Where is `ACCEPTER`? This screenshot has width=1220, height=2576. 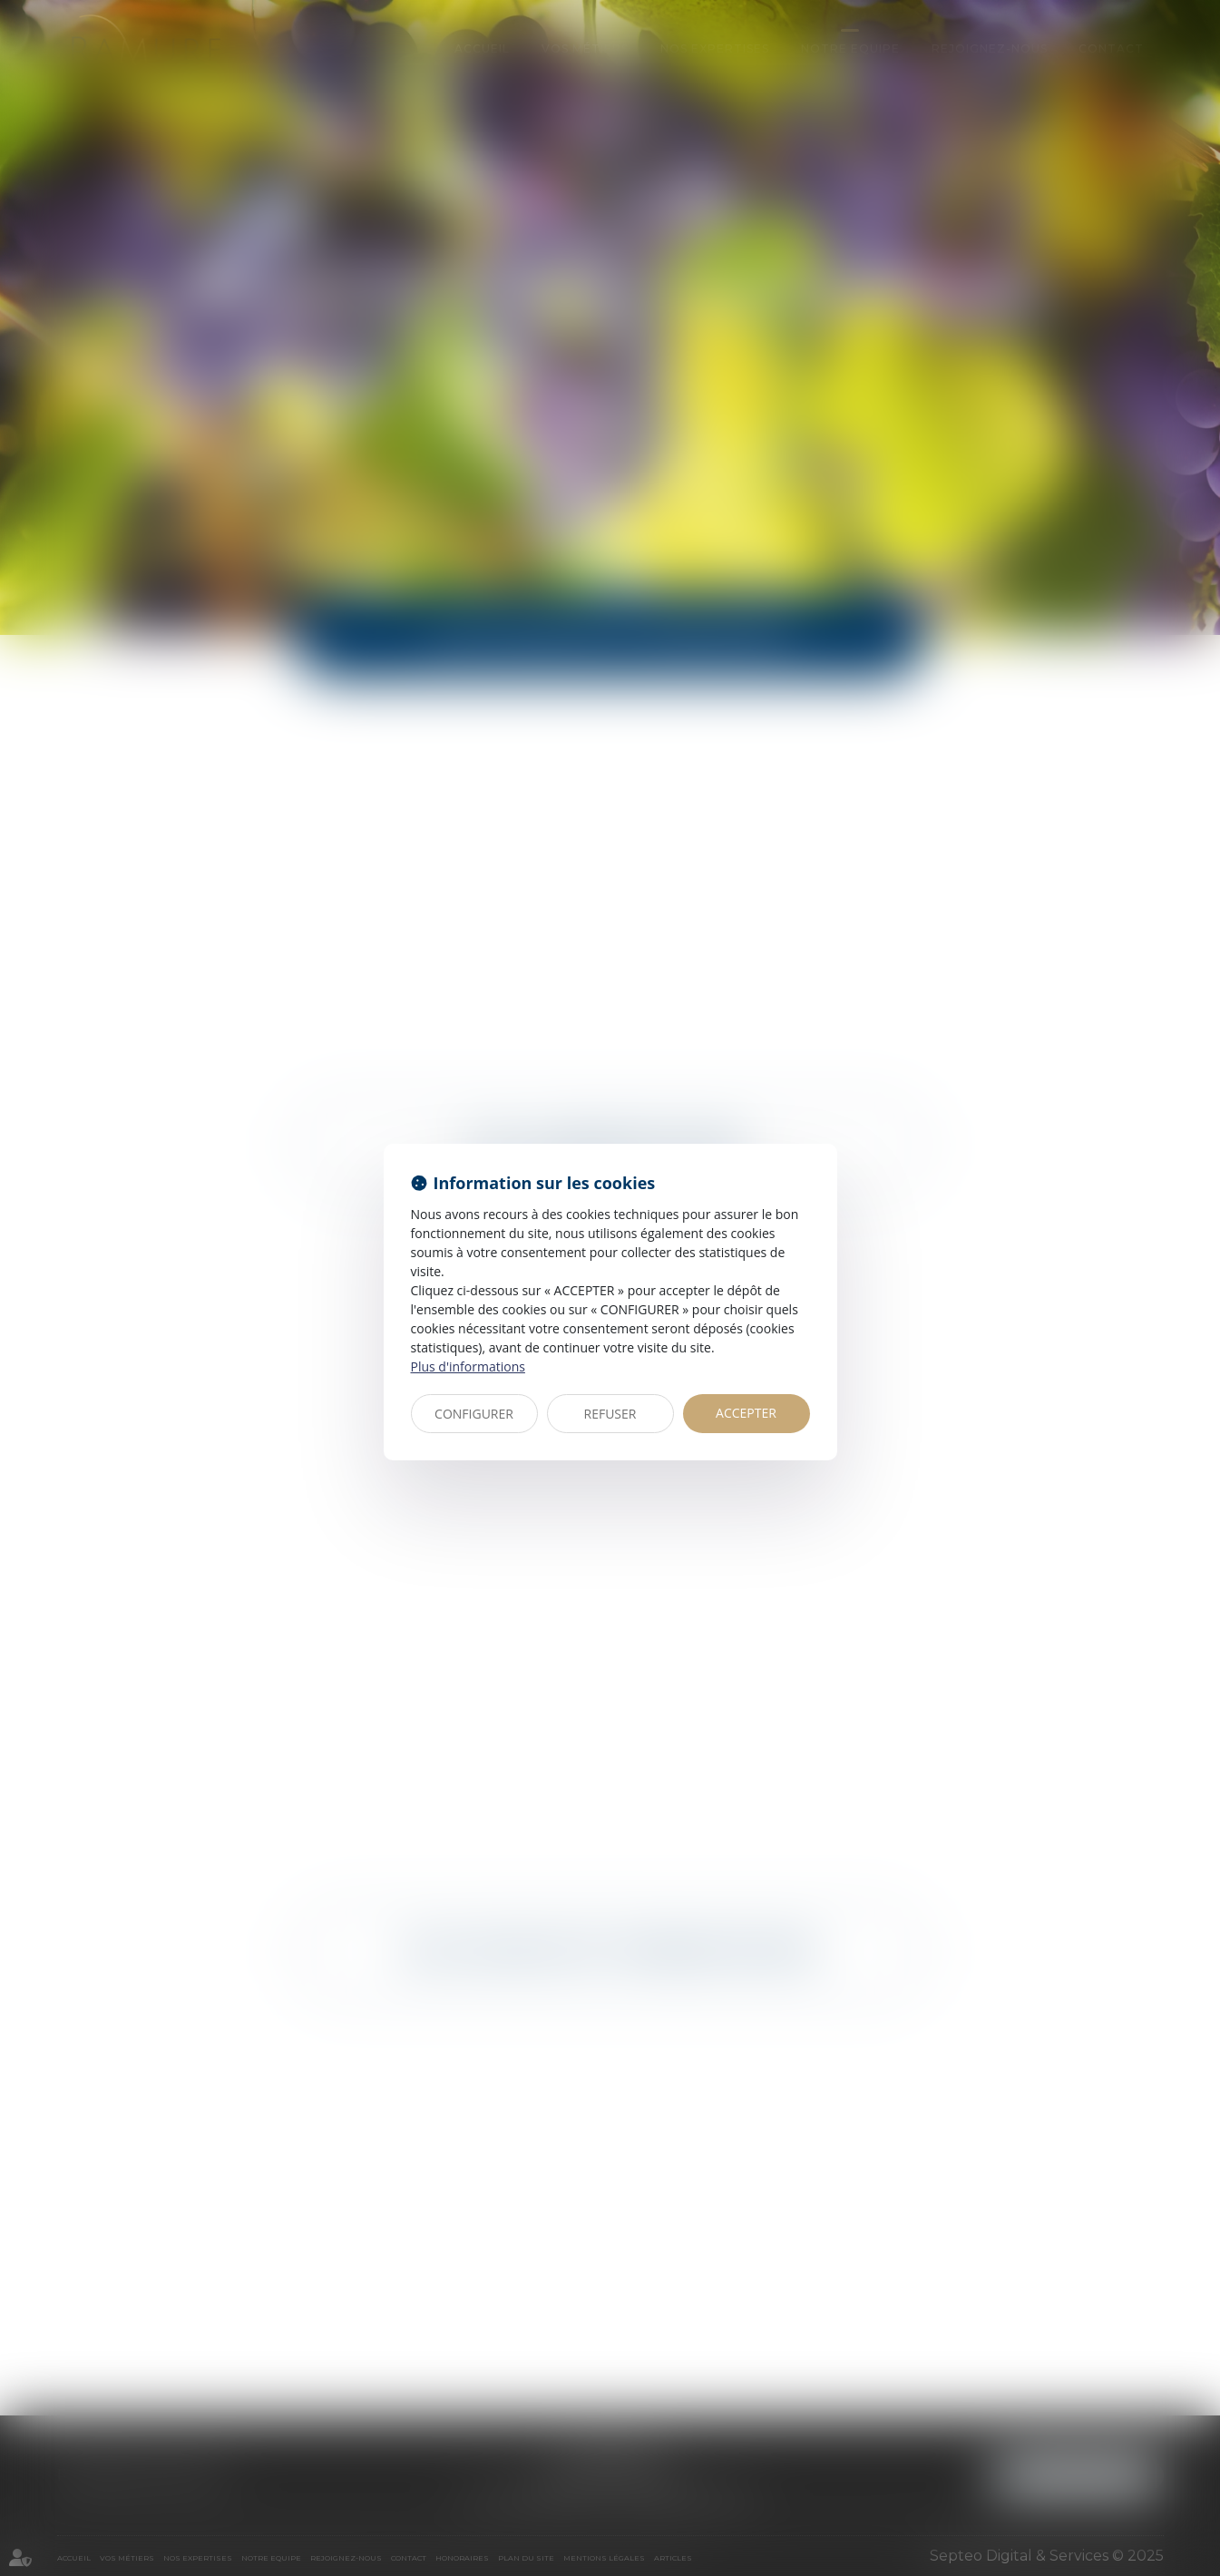
ACCEPTER is located at coordinates (746, 1412).